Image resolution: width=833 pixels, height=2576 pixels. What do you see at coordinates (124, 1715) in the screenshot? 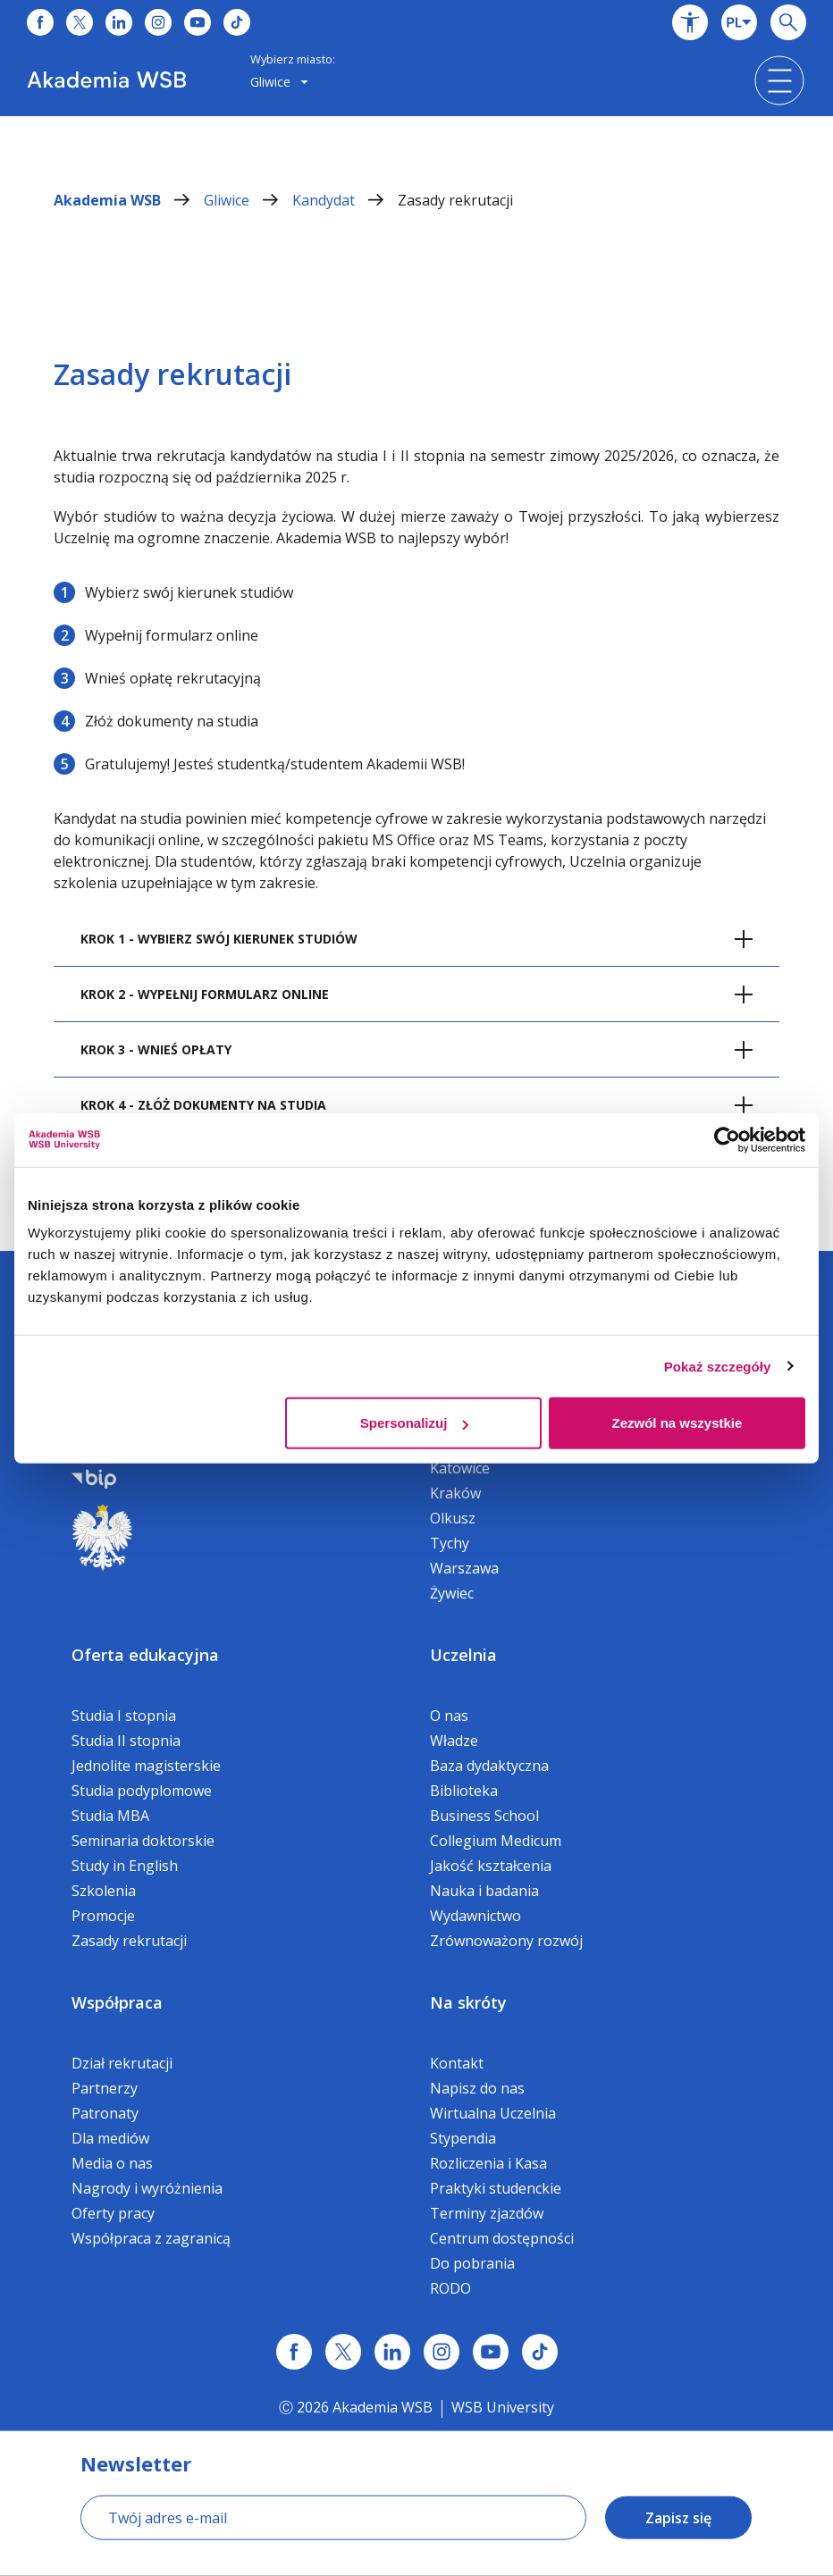
I see `Studia I stopnia` at bounding box center [124, 1715].